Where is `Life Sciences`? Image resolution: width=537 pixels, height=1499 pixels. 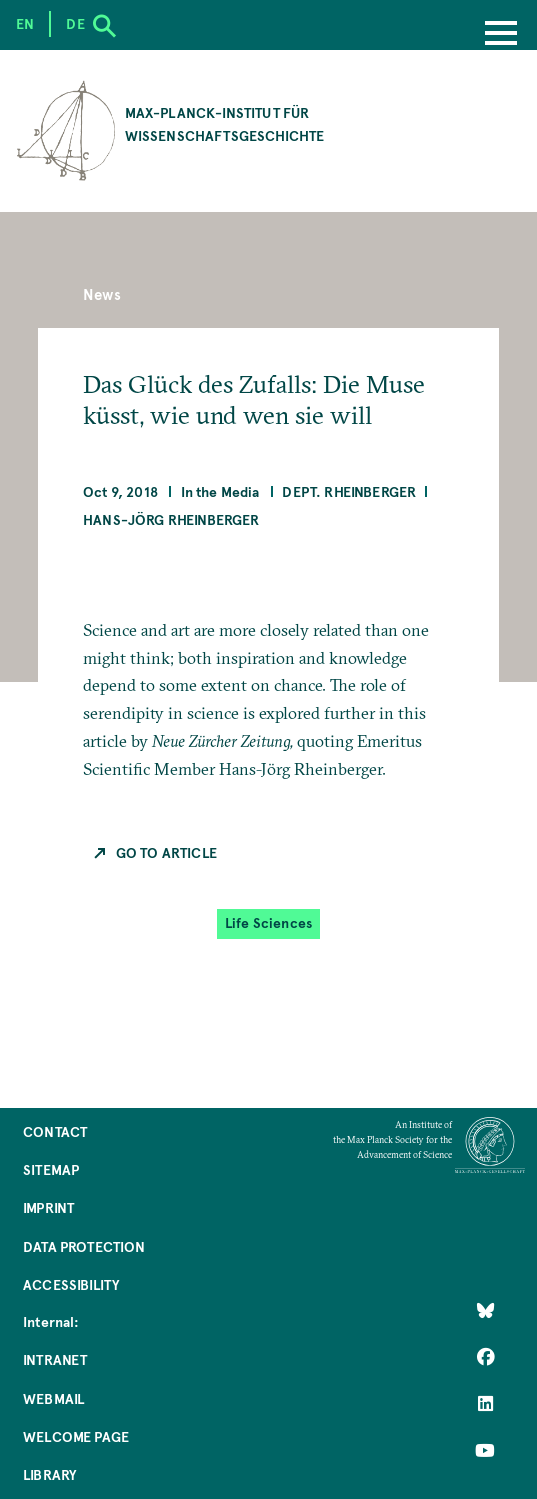 Life Sciences is located at coordinates (268, 923).